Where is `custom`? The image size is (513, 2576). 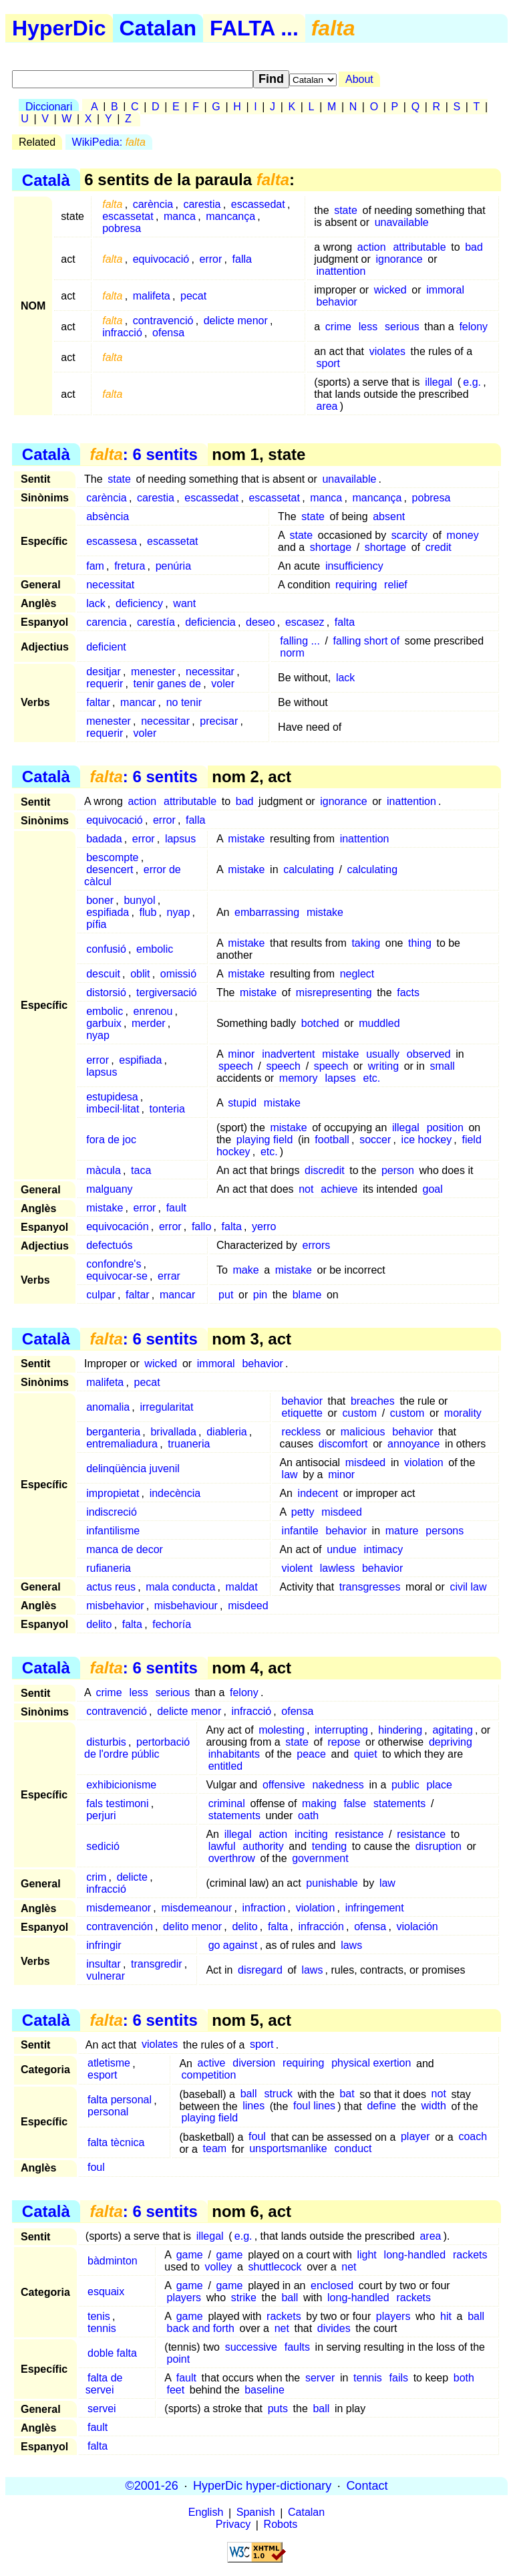 custom is located at coordinates (359, 1413).